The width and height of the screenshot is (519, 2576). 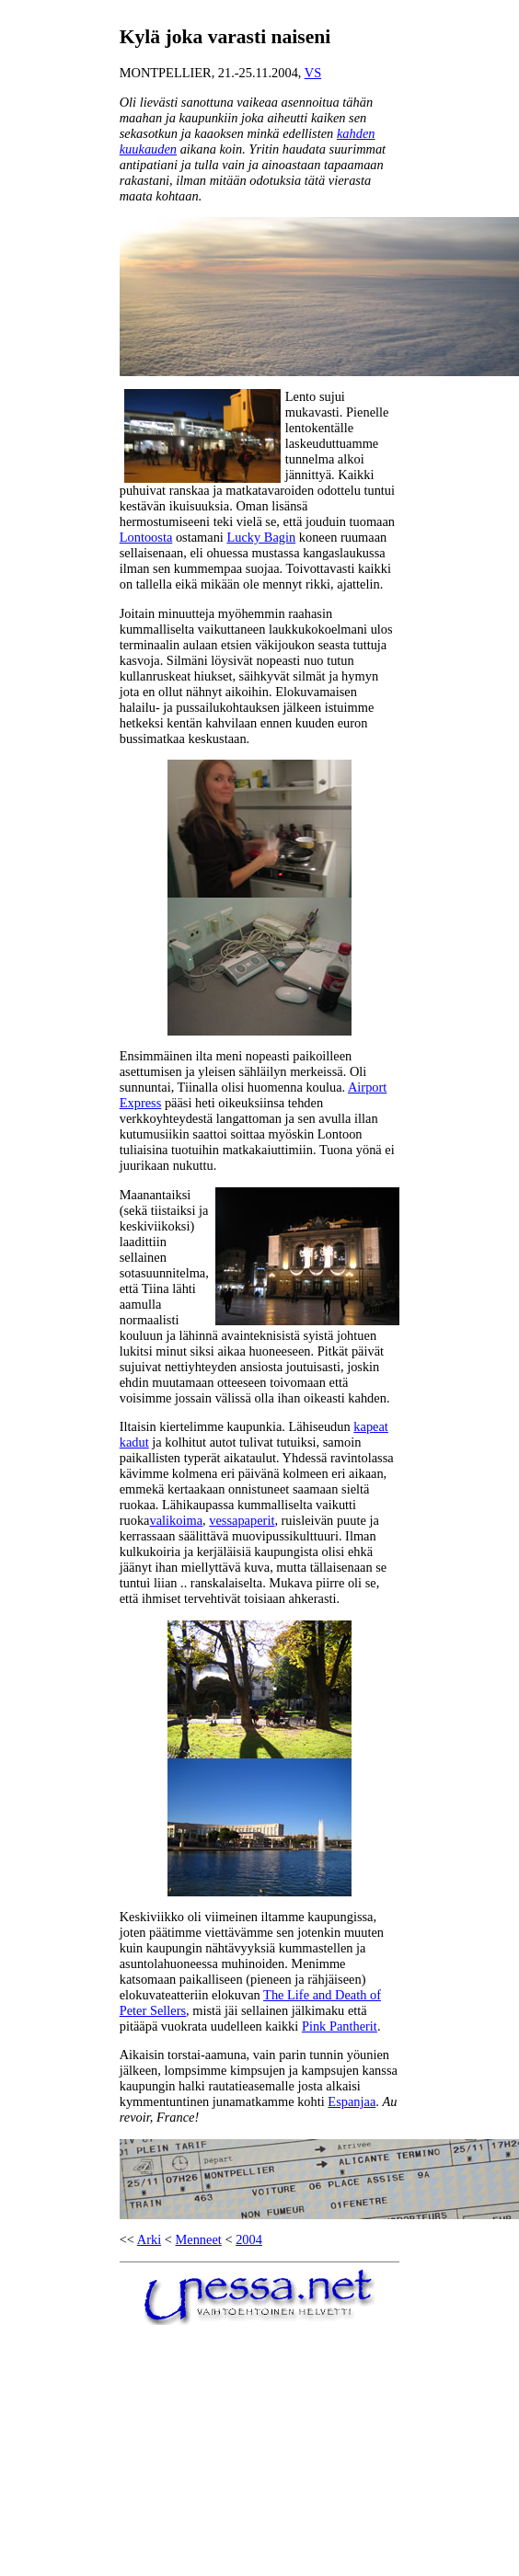 What do you see at coordinates (356, 133) in the screenshot?
I see `kahden` at bounding box center [356, 133].